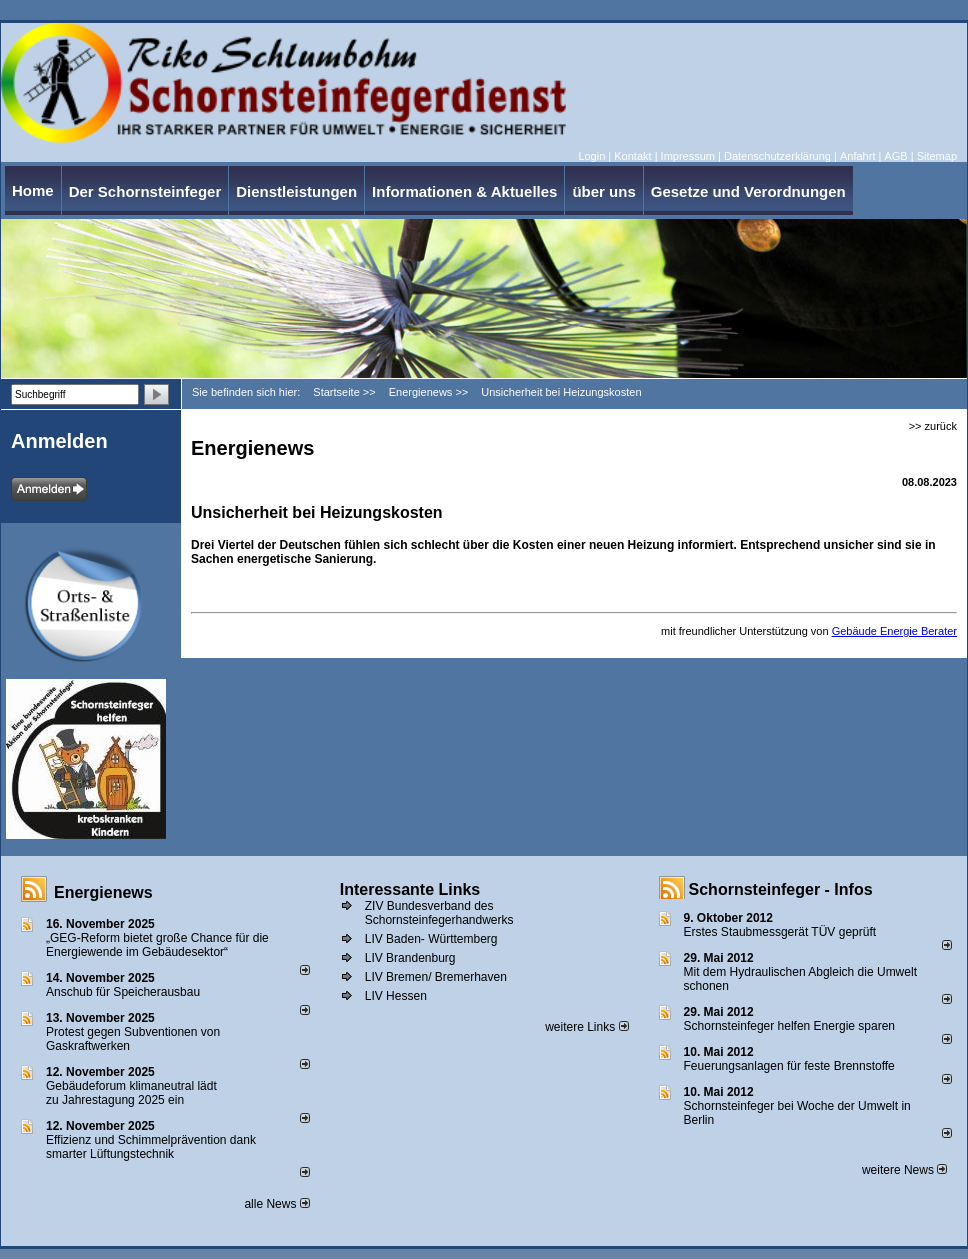 The width and height of the screenshot is (968, 1259). Describe the element at coordinates (431, 939) in the screenshot. I see `LIV Baden- Württemberg` at that location.